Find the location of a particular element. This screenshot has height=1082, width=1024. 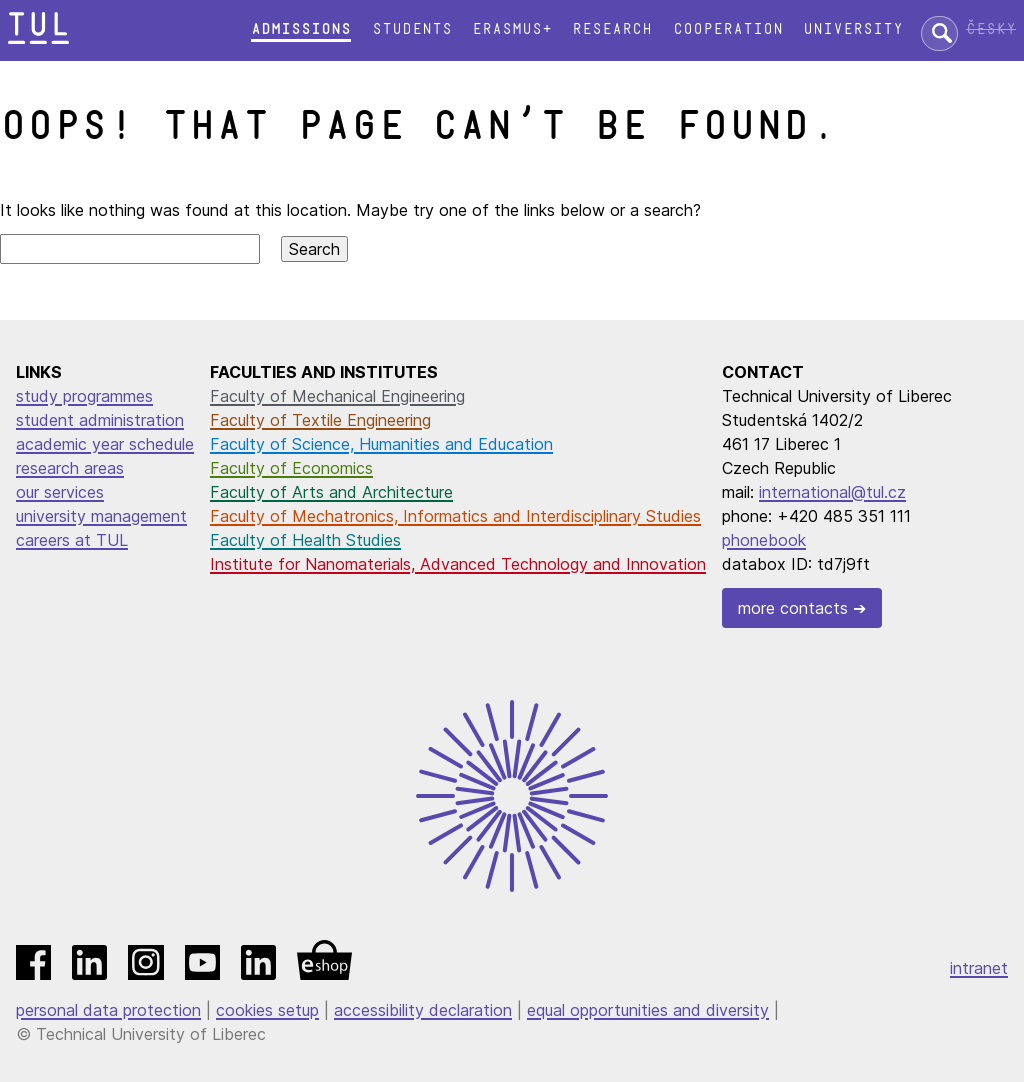

Cooperation is located at coordinates (728, 29).